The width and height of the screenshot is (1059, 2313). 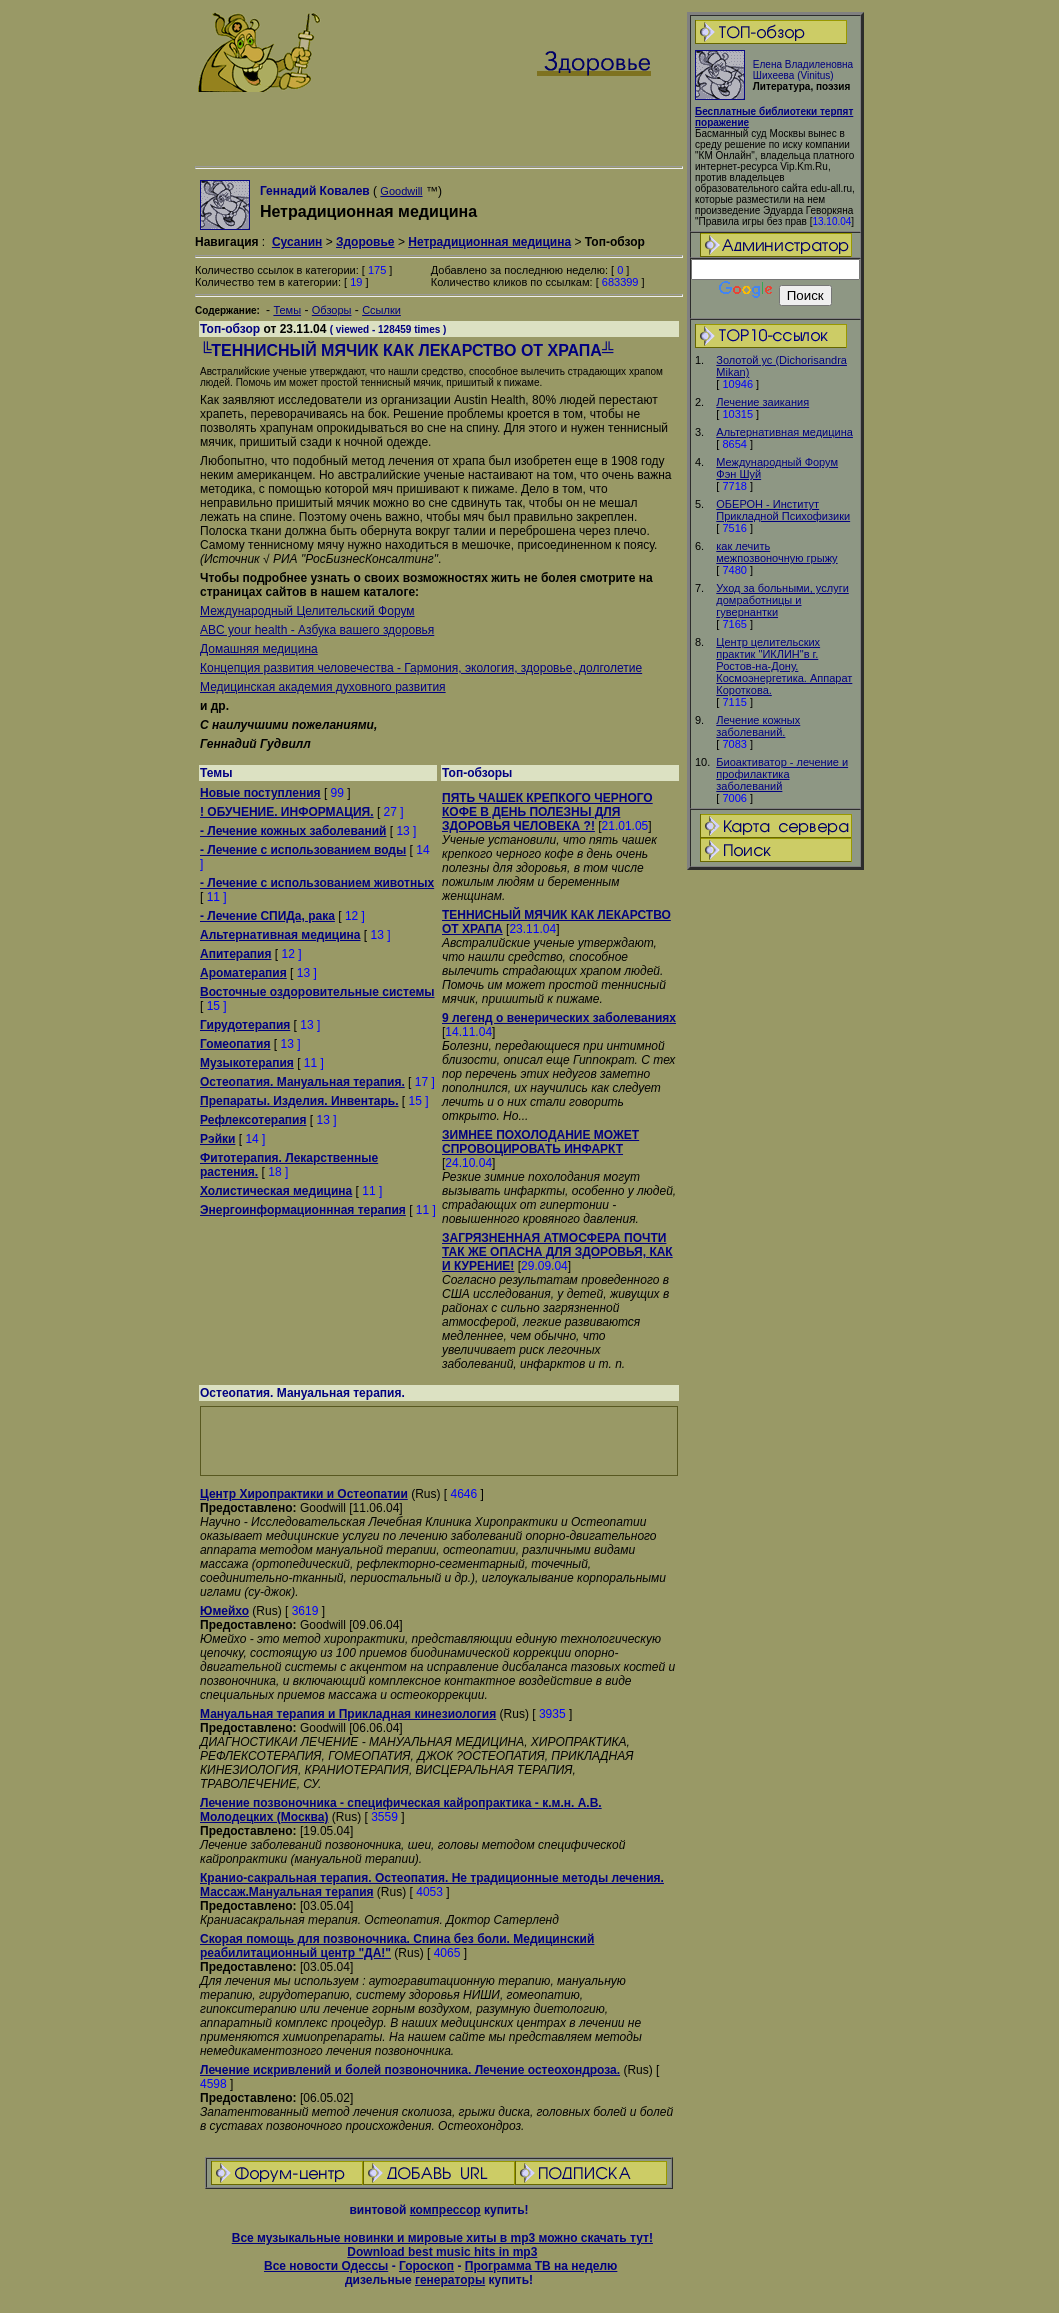 What do you see at coordinates (782, 600) in the screenshot?
I see `Уход за больными, услуги домработницы и гувернантки` at bounding box center [782, 600].